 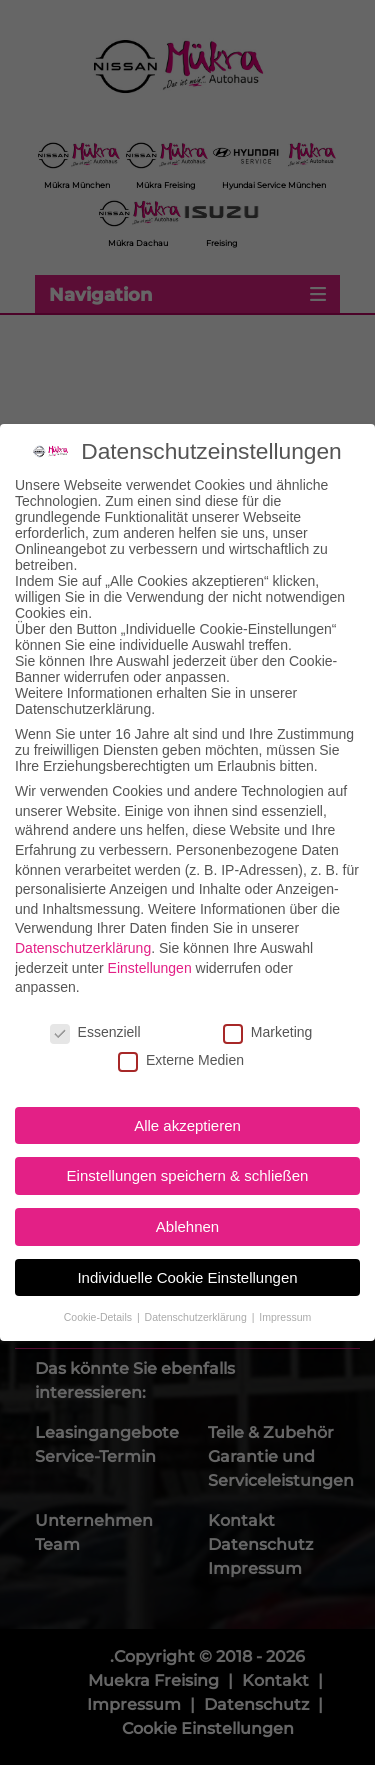 I want to click on Cookie-Details [button], so click(x=99, y=1298).